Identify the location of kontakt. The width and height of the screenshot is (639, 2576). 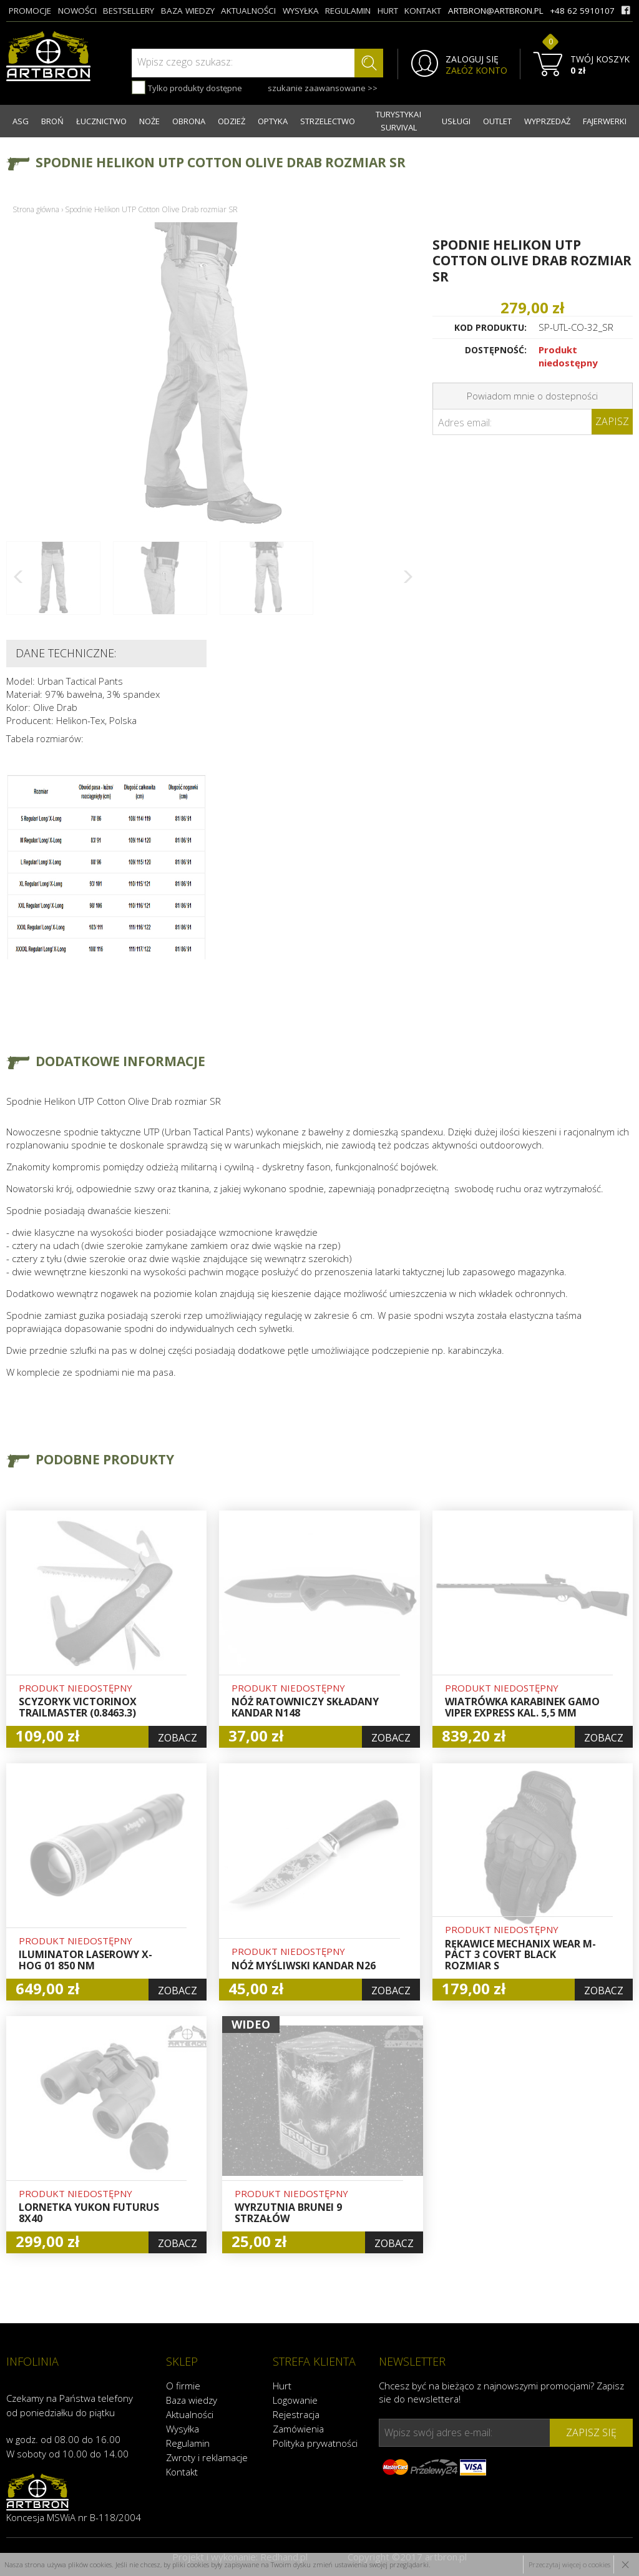
(422, 10).